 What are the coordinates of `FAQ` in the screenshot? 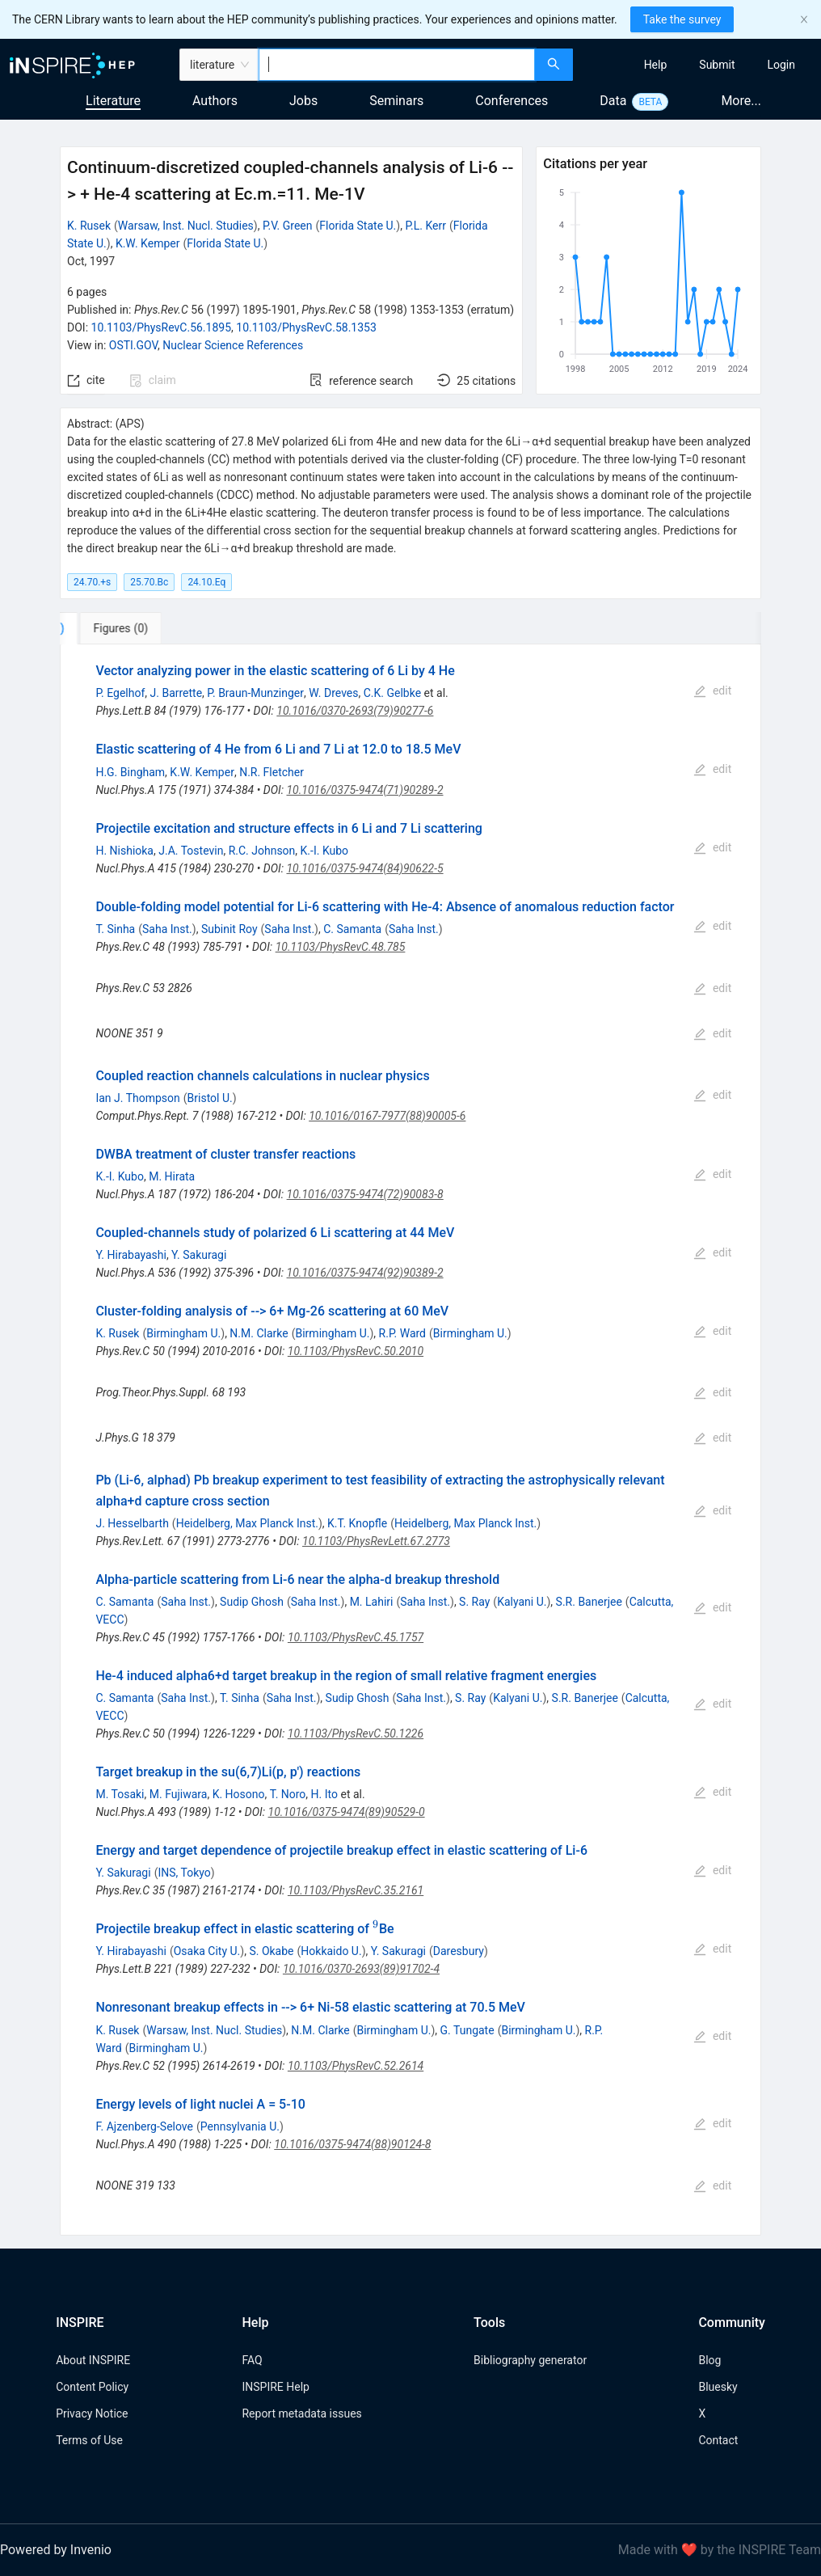 It's located at (252, 2360).